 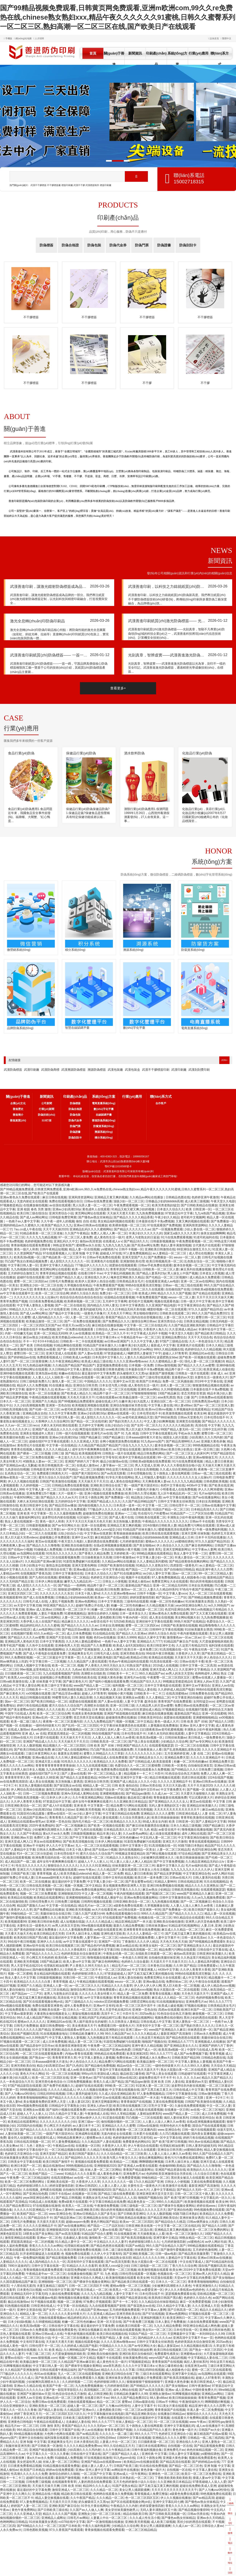 What do you see at coordinates (29, 1417) in the screenshot?
I see `玩弄超骚少妇一区二区三区` at bounding box center [29, 1417].